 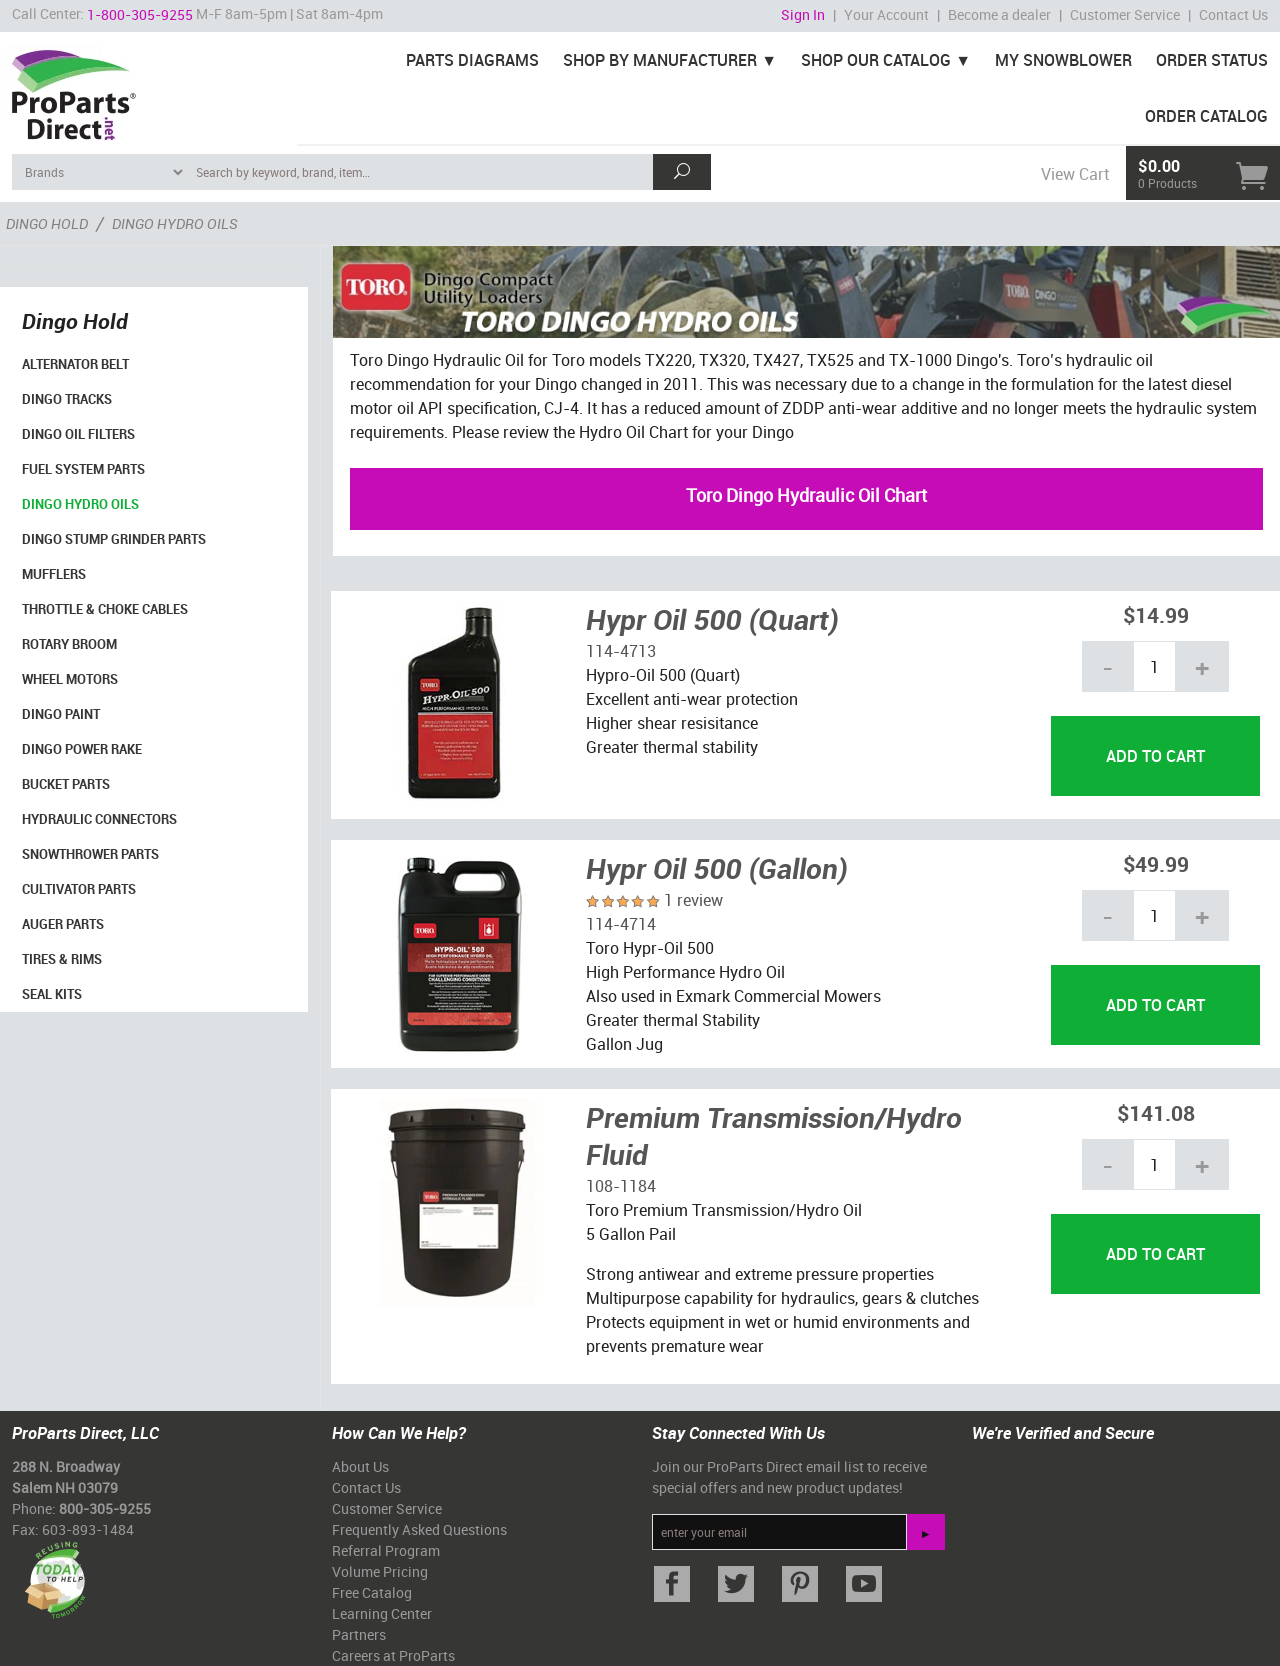 I want to click on $49.99, so click(x=1156, y=863).